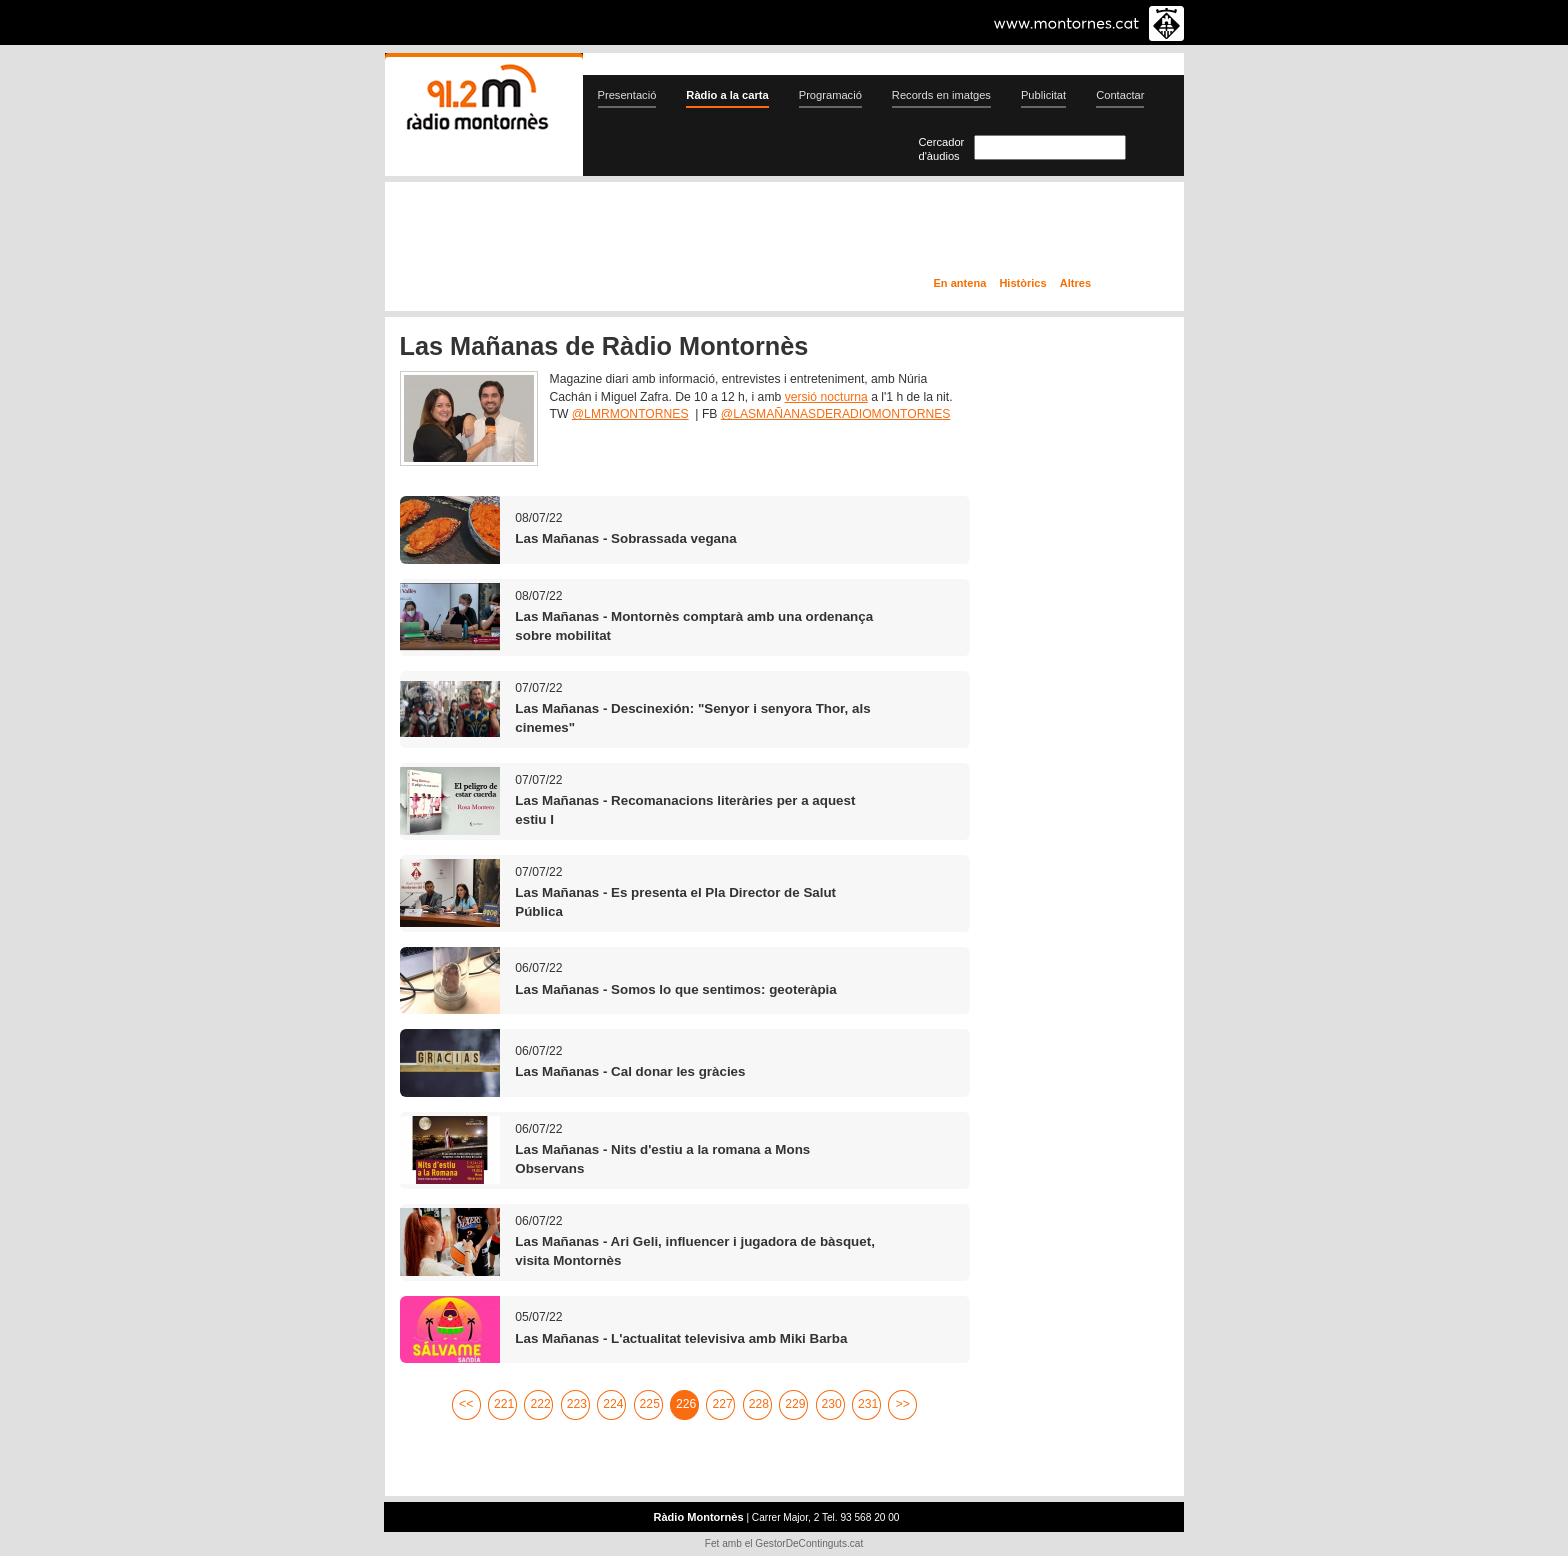  I want to click on 224, so click(613, 1404).